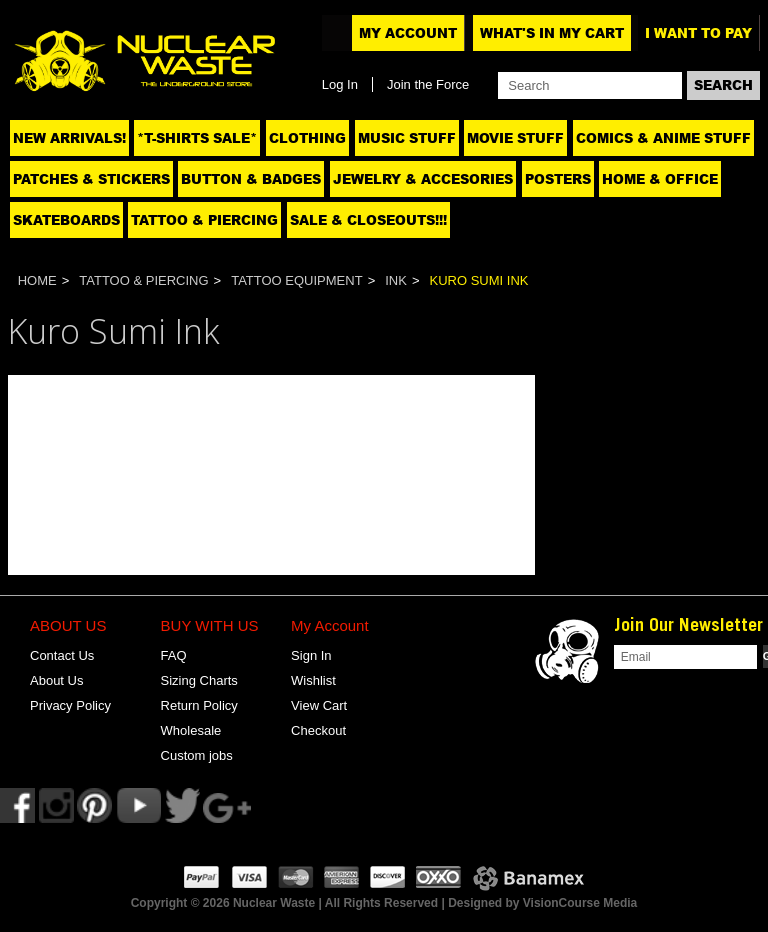 Image resolution: width=768 pixels, height=932 pixels. What do you see at coordinates (199, 680) in the screenshot?
I see `Sizing Charts` at bounding box center [199, 680].